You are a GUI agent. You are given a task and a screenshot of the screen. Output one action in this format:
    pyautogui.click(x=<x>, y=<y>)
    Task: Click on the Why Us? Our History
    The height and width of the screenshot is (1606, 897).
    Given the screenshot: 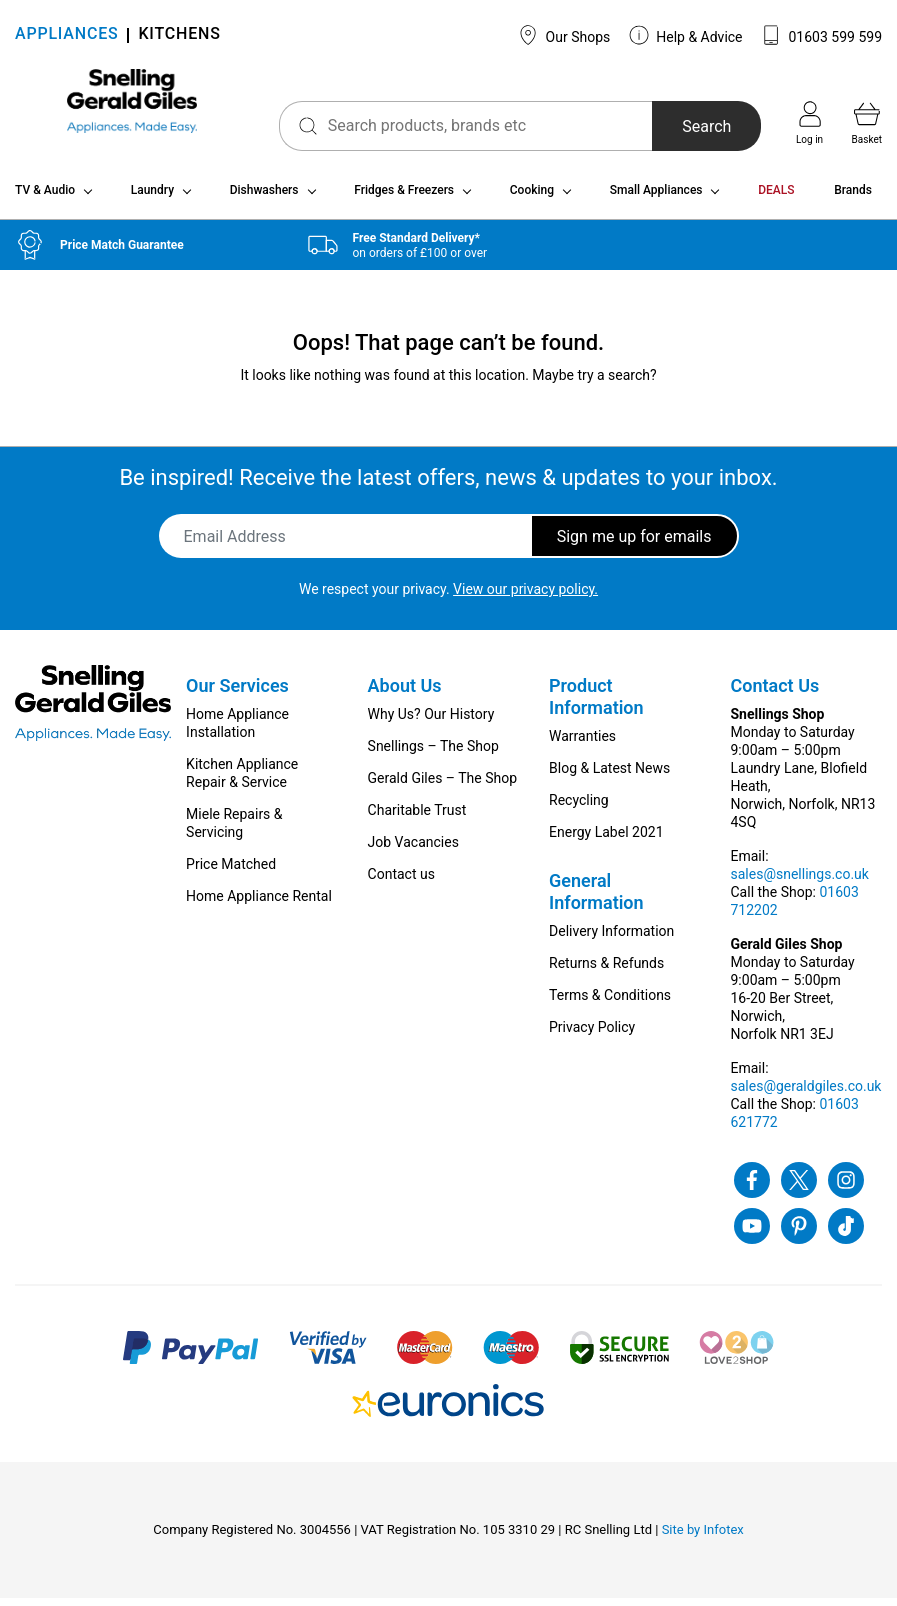 What is the action you would take?
    pyautogui.click(x=431, y=722)
    